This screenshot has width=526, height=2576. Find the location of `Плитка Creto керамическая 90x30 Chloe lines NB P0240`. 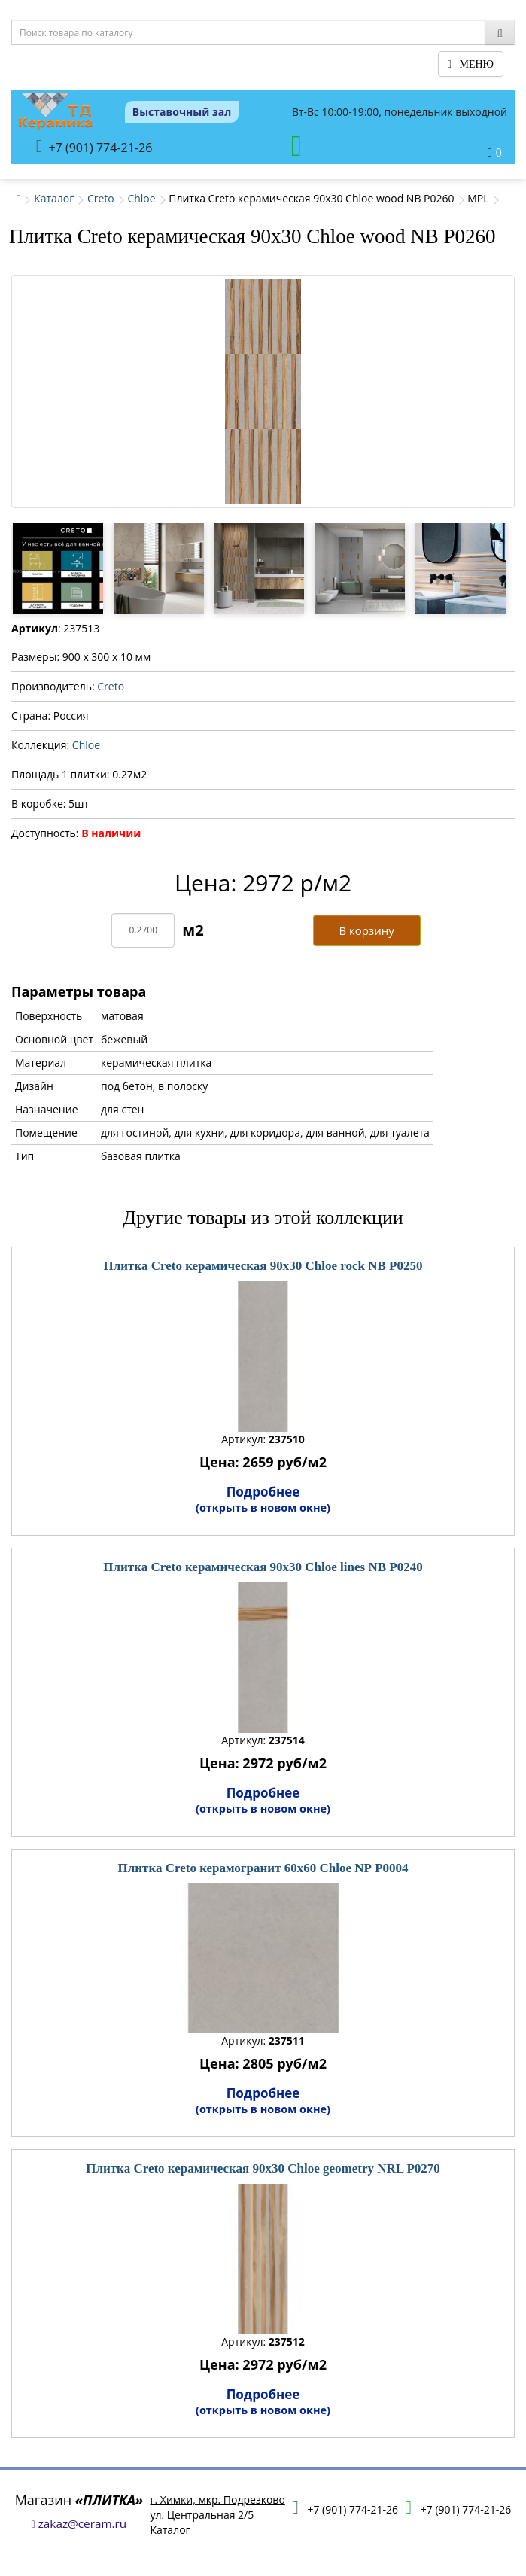

Плитка Creto керамическая 90x30 Chloe lines NB P0240 is located at coordinates (262, 1567).